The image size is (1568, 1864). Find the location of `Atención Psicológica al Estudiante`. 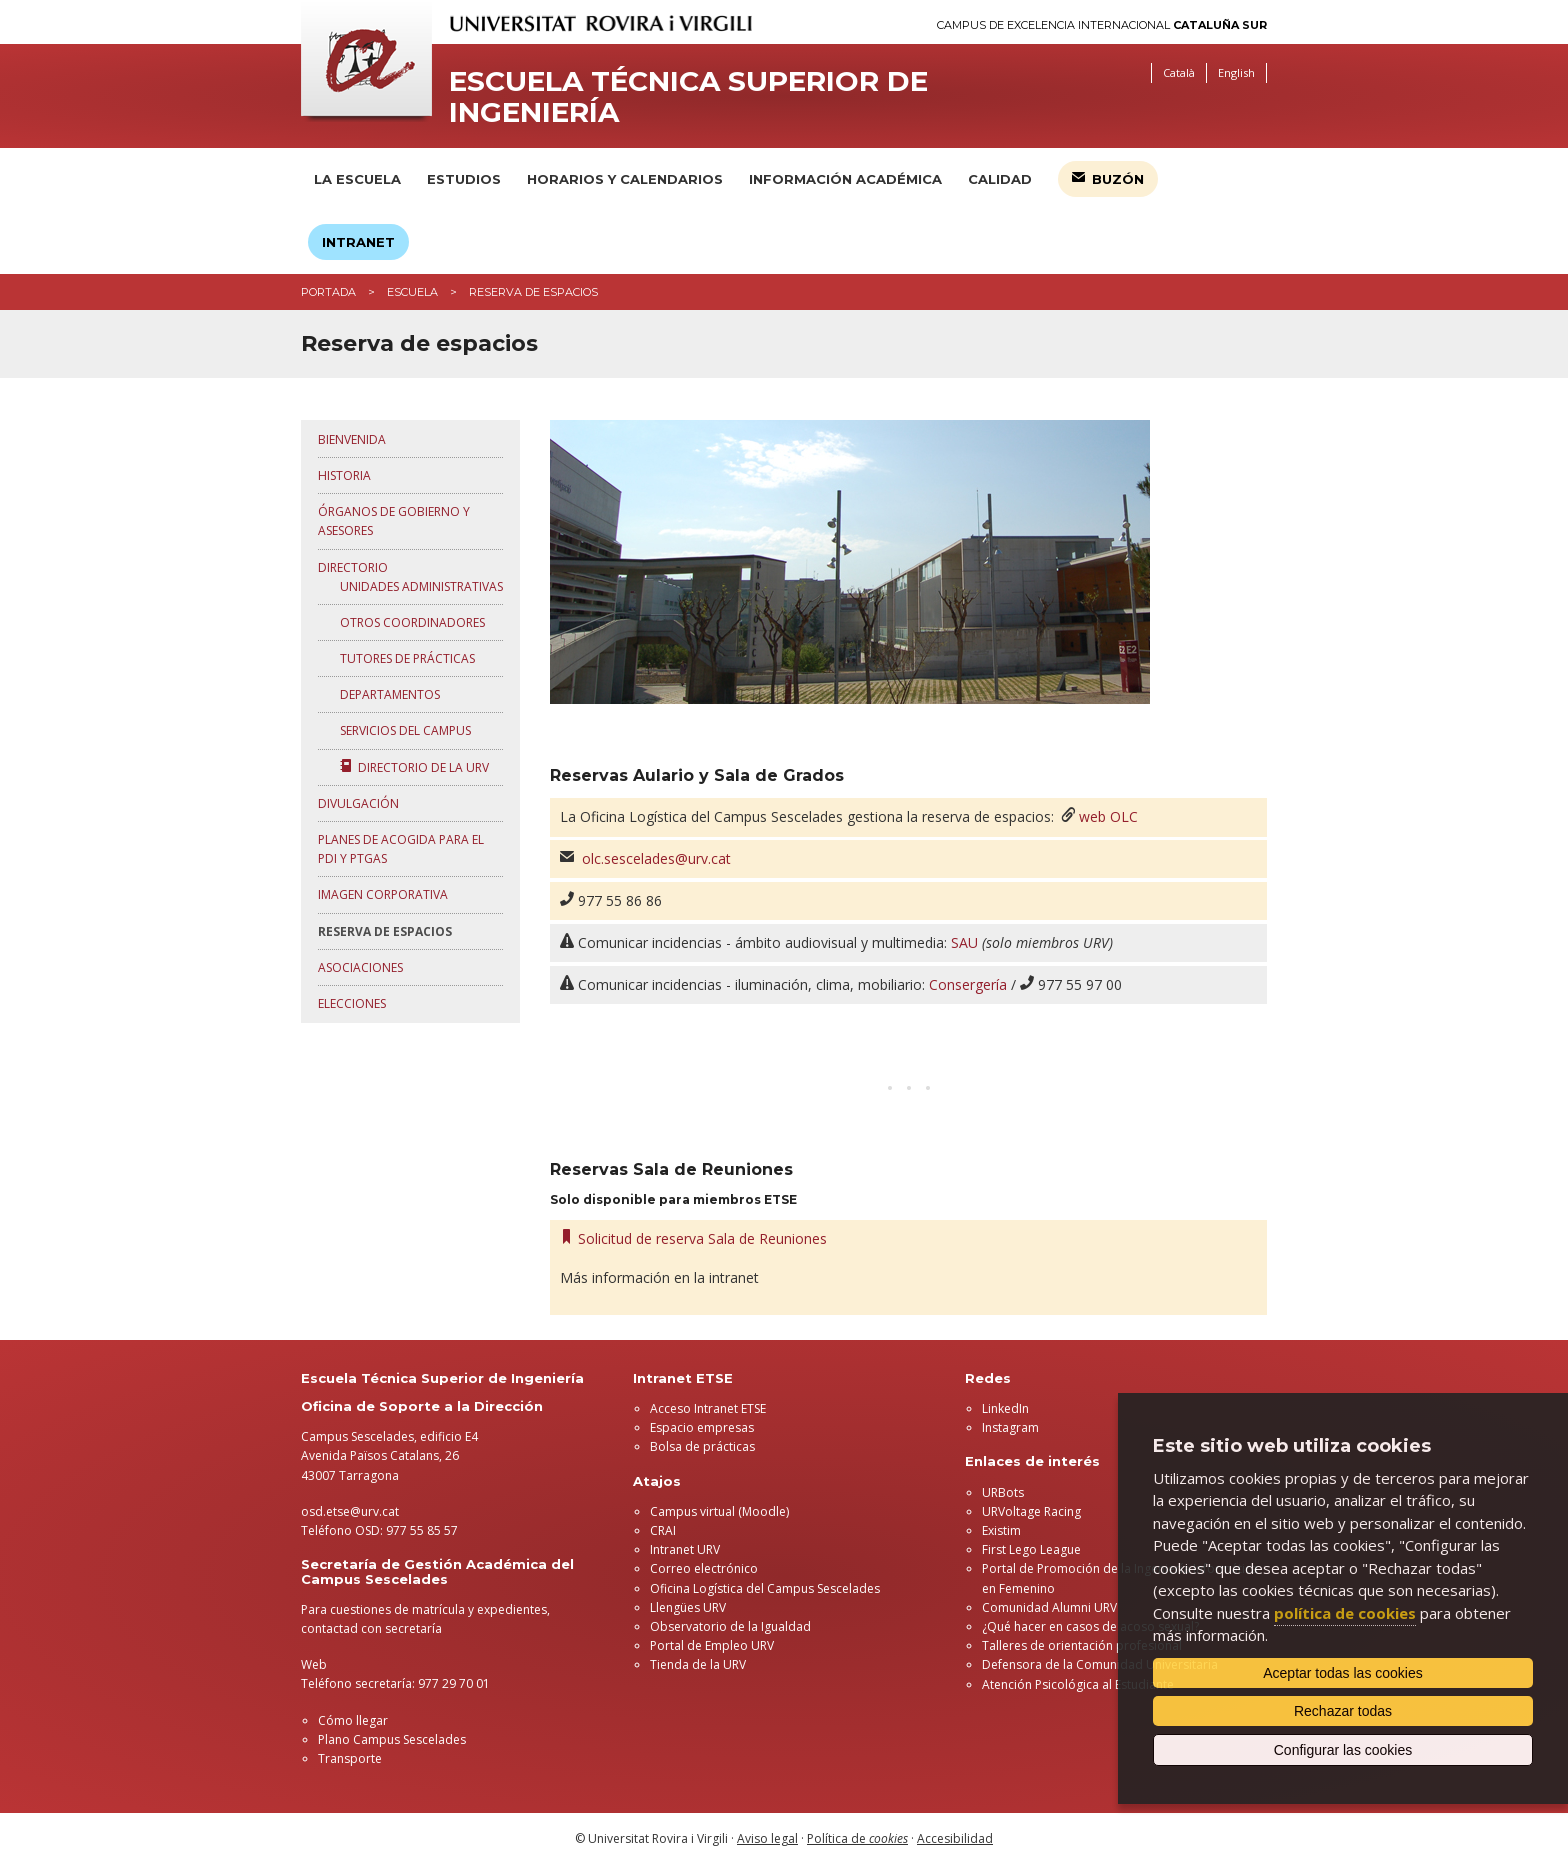

Atención Psicológica al Estudiante is located at coordinates (1078, 1684).